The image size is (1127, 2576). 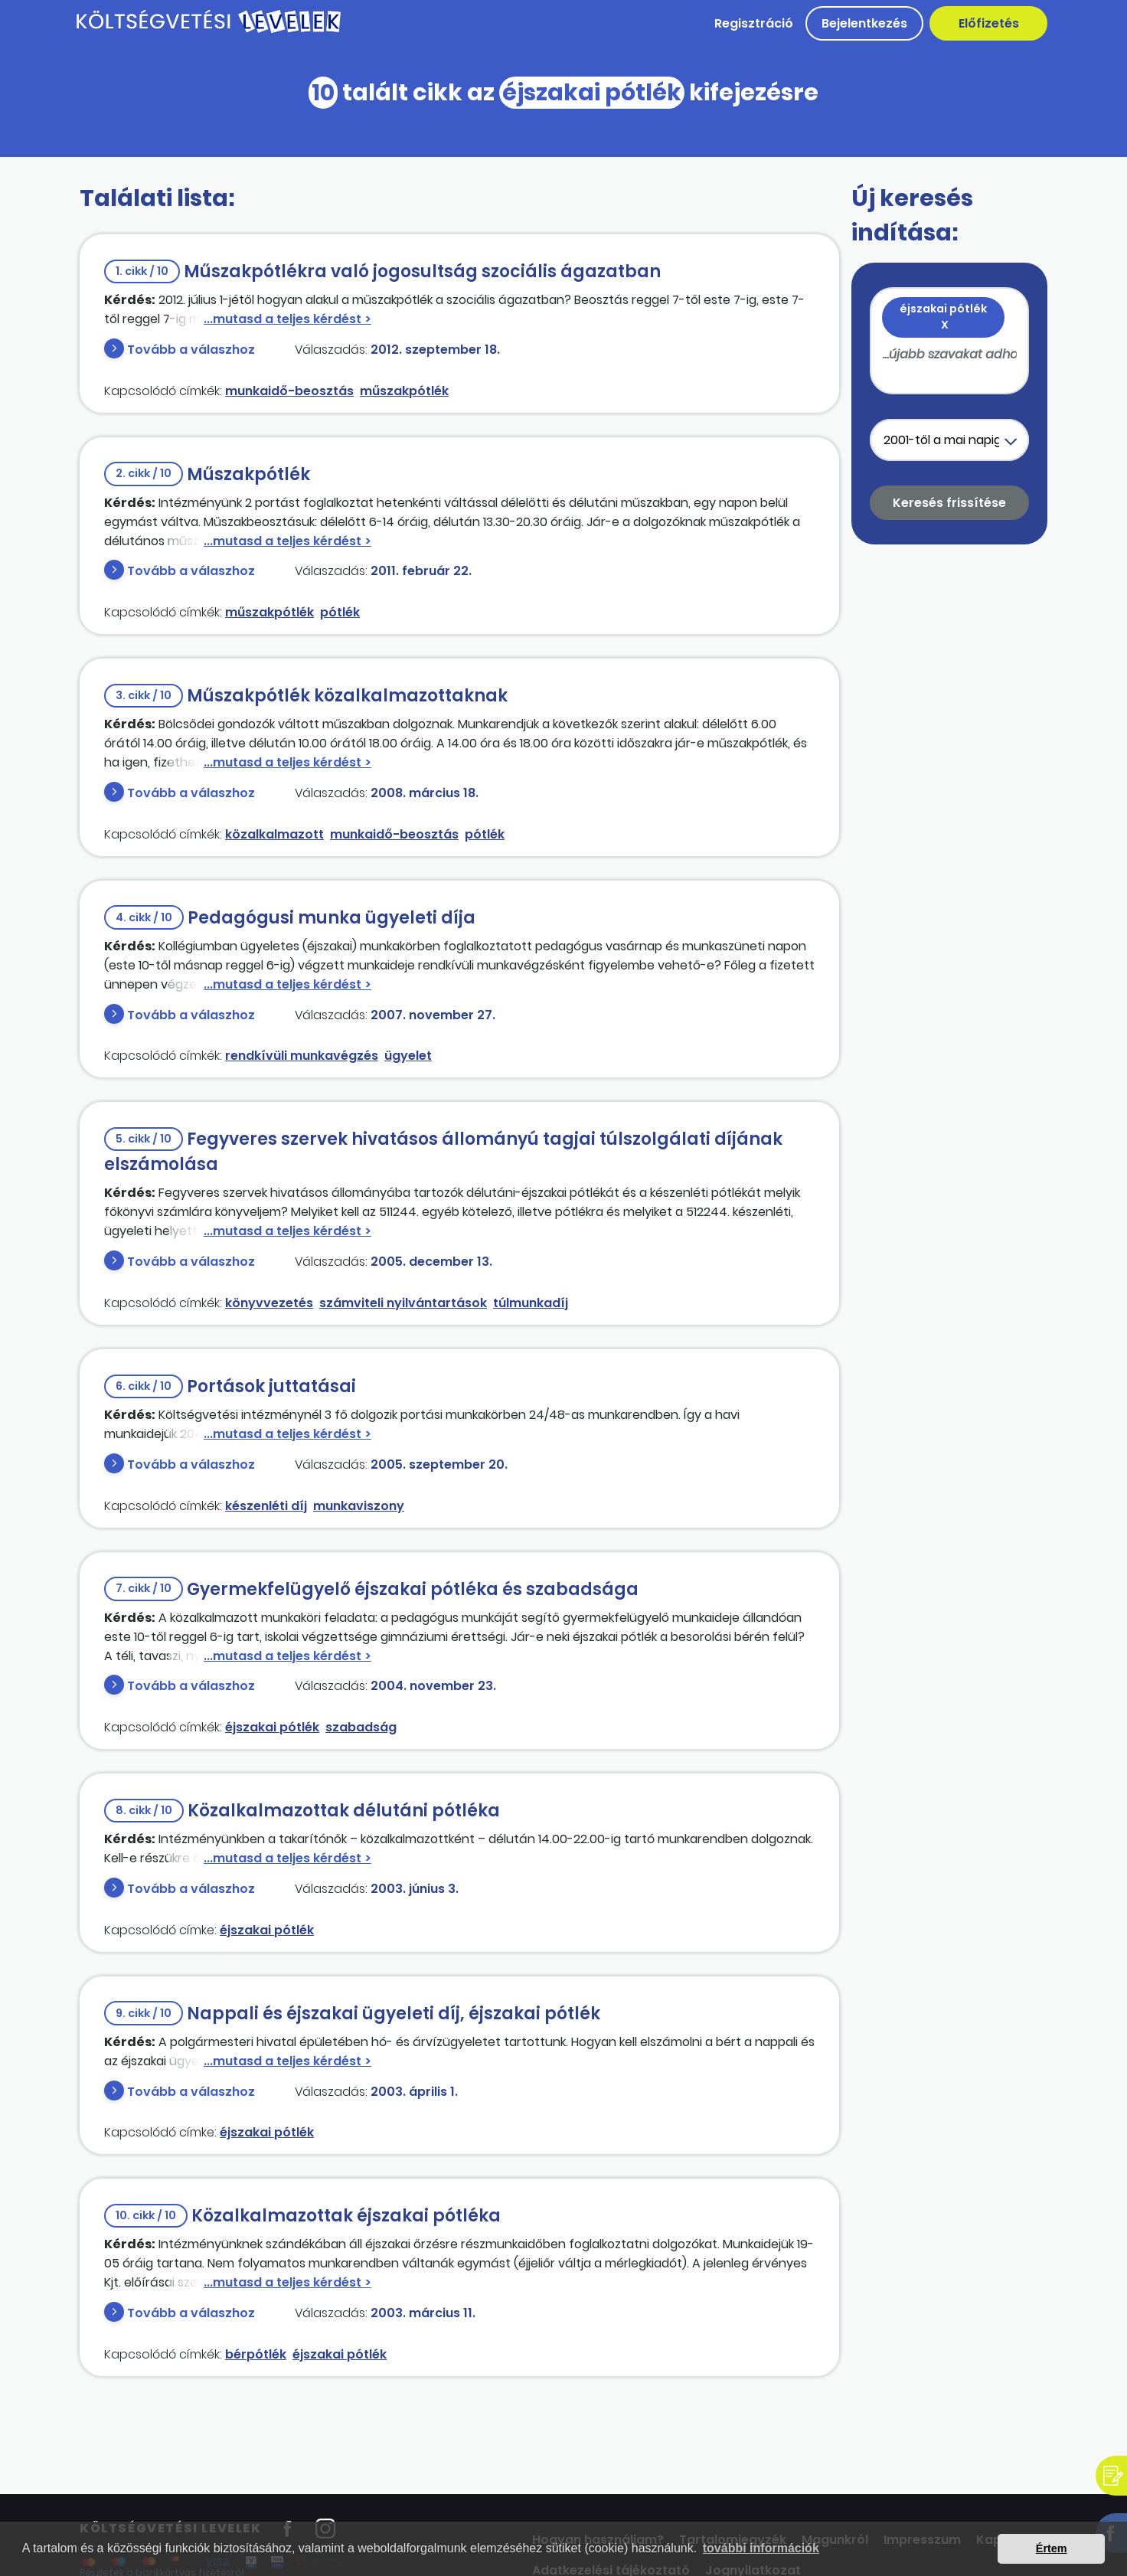 What do you see at coordinates (302, 2216) in the screenshot?
I see `Közalkalmazottak éjszakai pótléka` at bounding box center [302, 2216].